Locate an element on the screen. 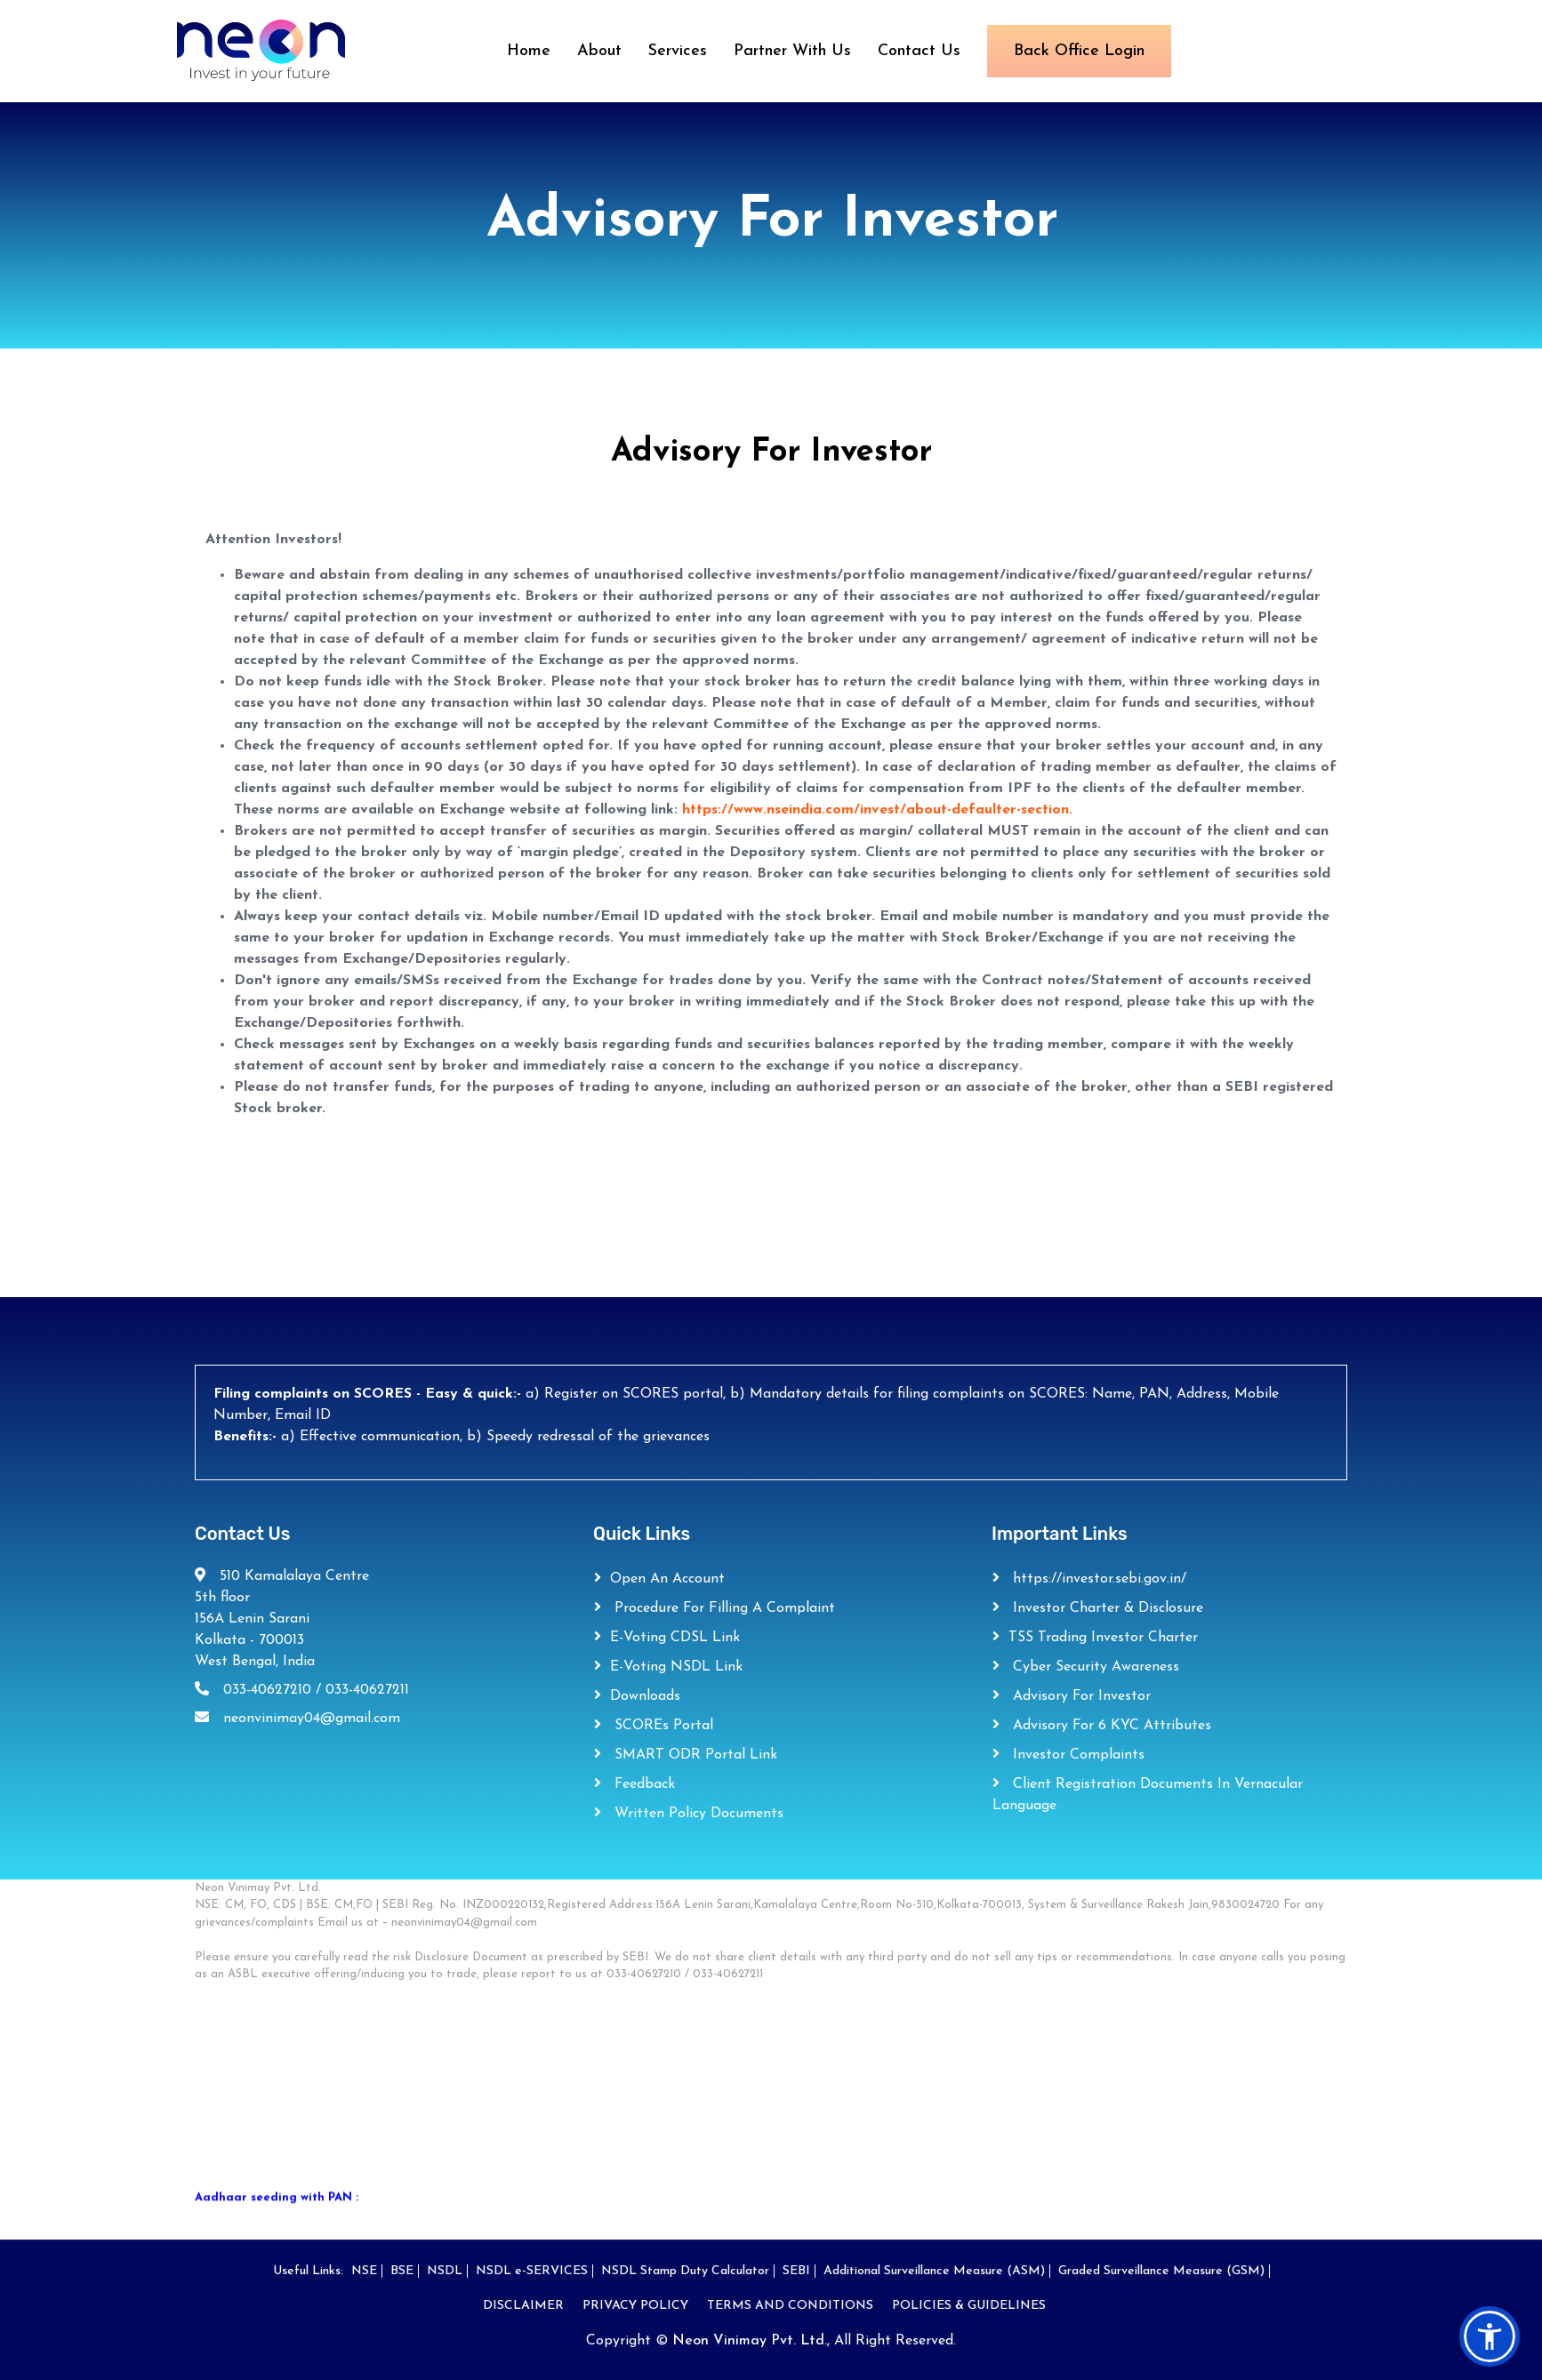 The image size is (1542, 2380). Procedure for filling a complaint is located at coordinates (722, 1608).